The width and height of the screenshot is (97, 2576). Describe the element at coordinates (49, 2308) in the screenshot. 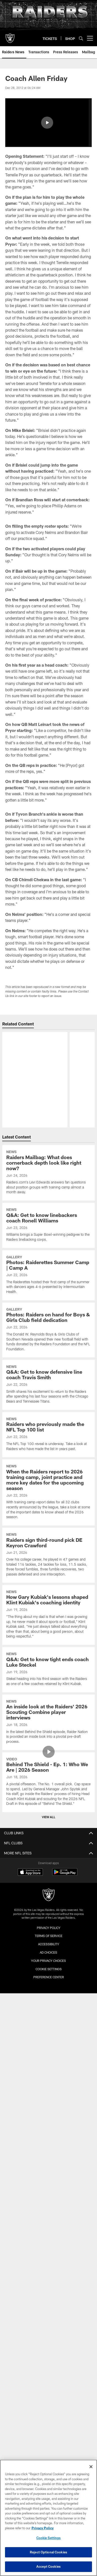

I see `Gameday Magazines` at that location.